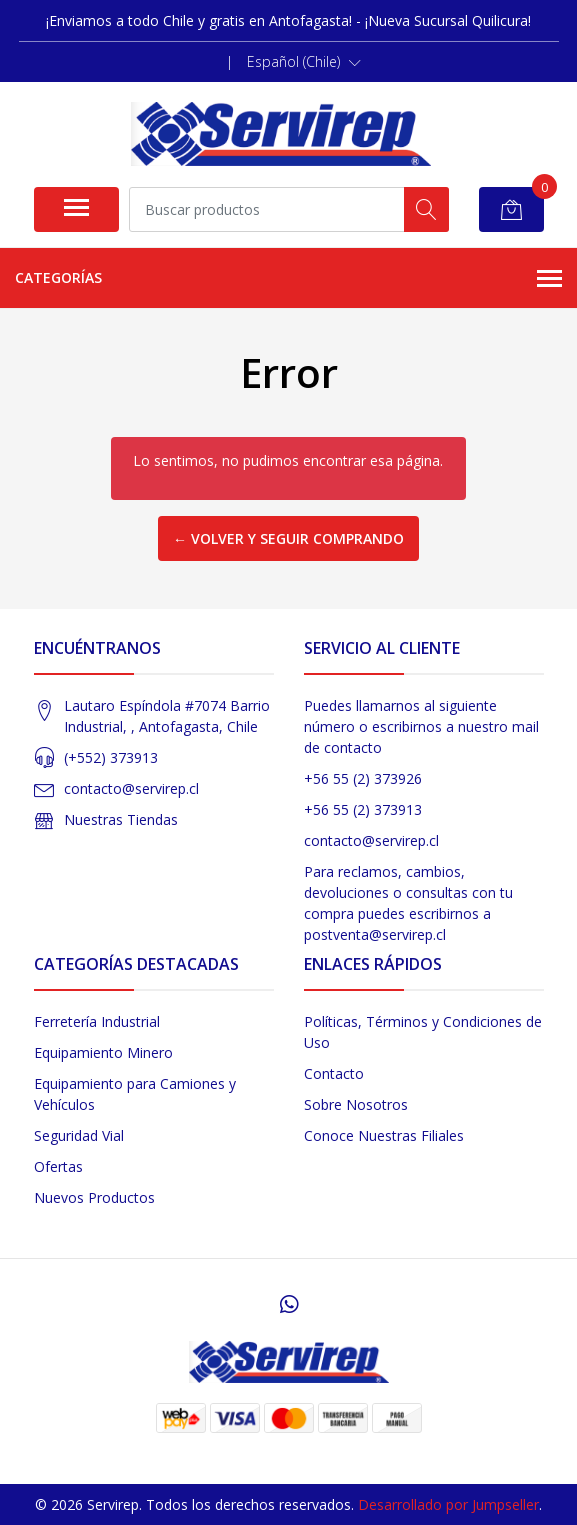  I want to click on Ofertas, so click(58, 1166).